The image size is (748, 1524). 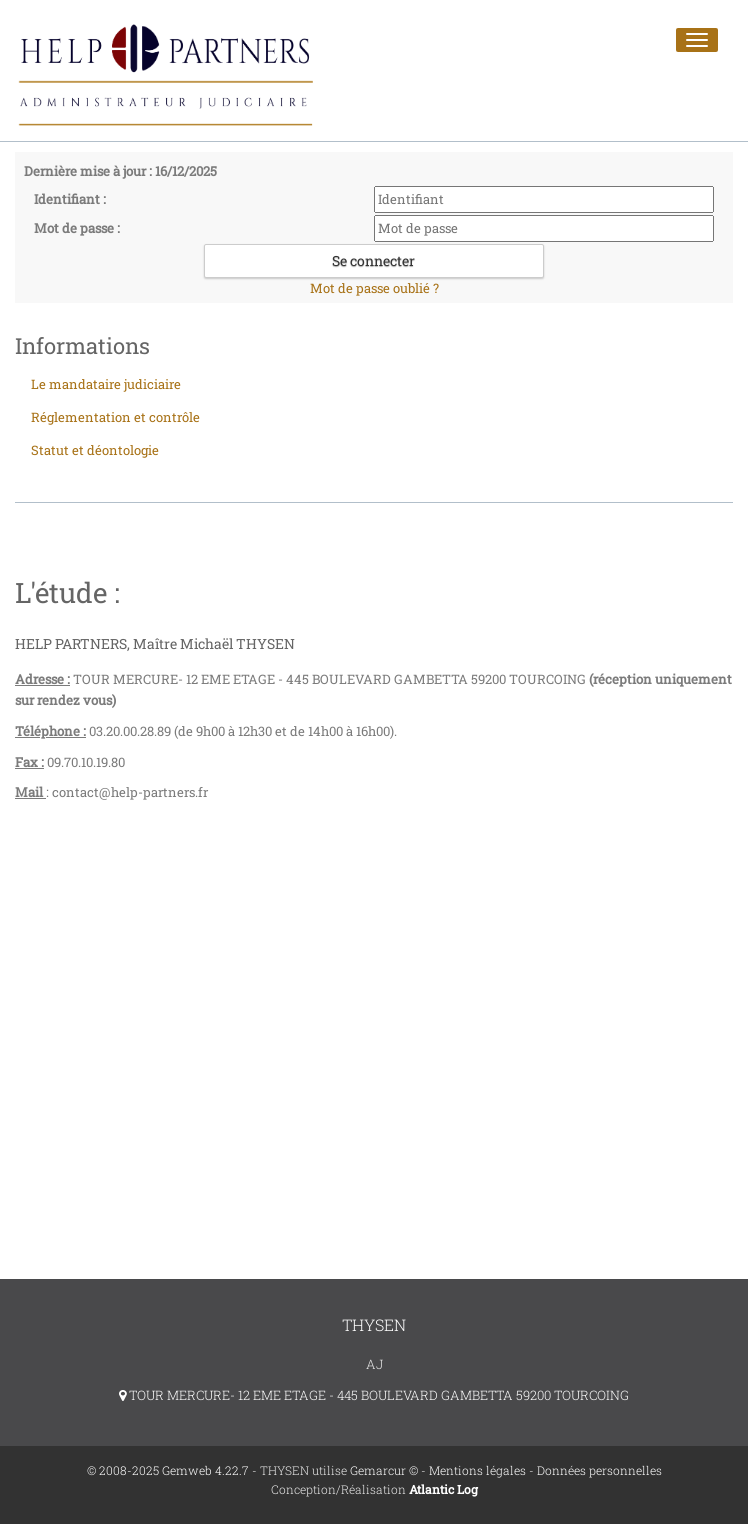 What do you see at coordinates (477, 1470) in the screenshot?
I see `Mentions légales` at bounding box center [477, 1470].